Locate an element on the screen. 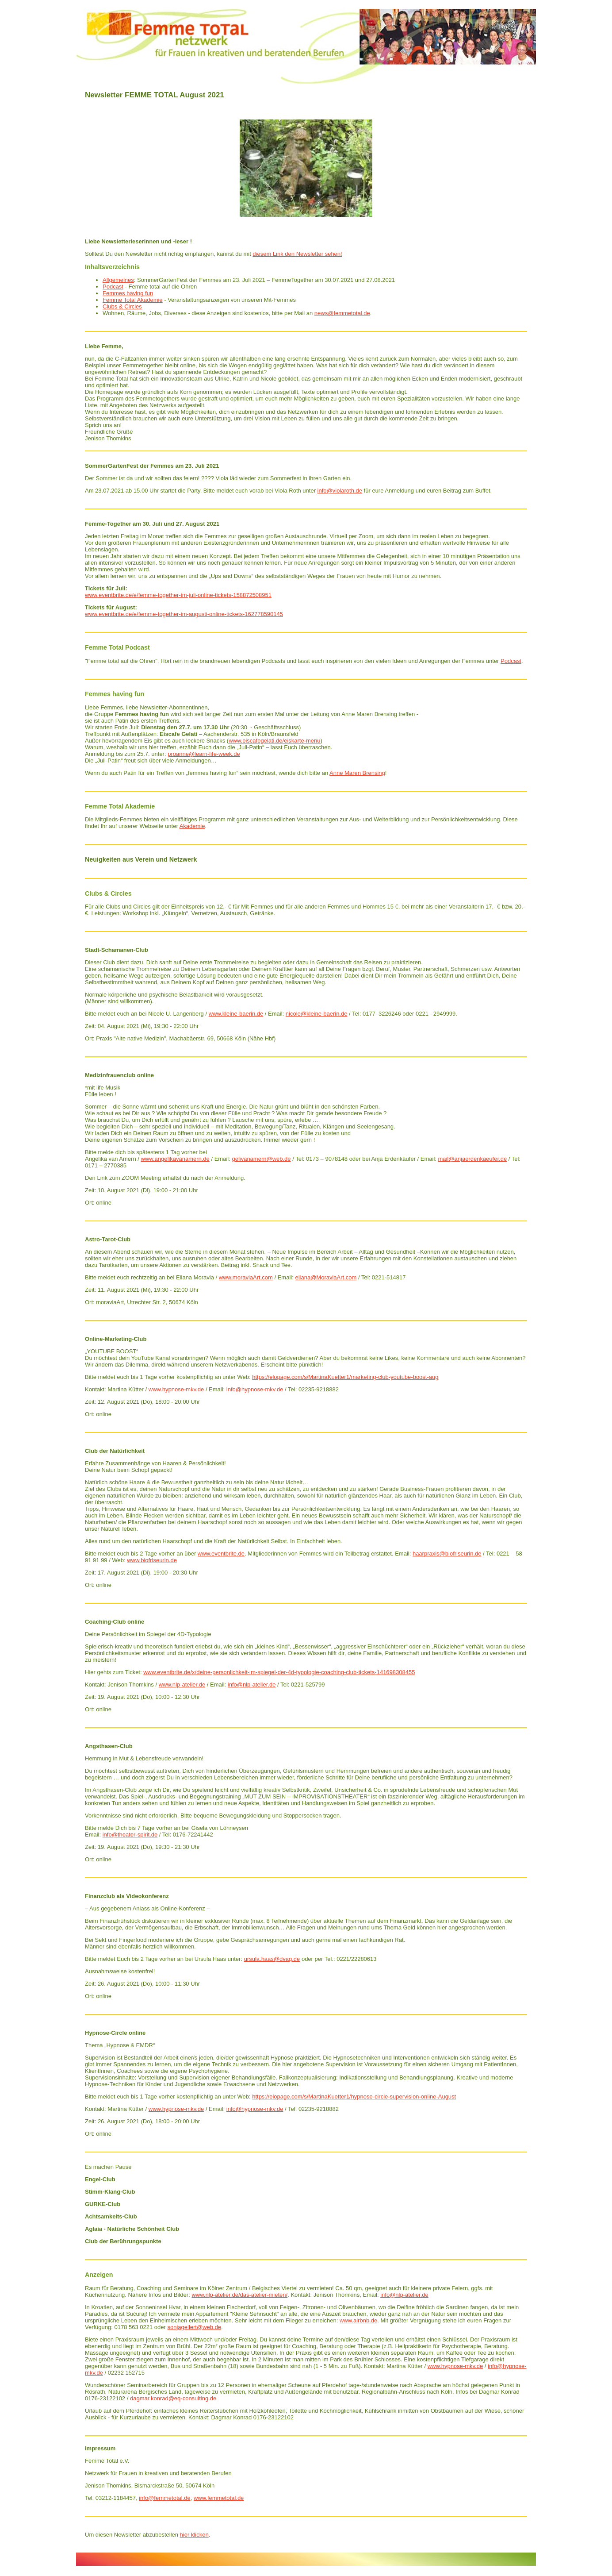 The height and width of the screenshot is (2576, 612). Akademie is located at coordinates (192, 826).